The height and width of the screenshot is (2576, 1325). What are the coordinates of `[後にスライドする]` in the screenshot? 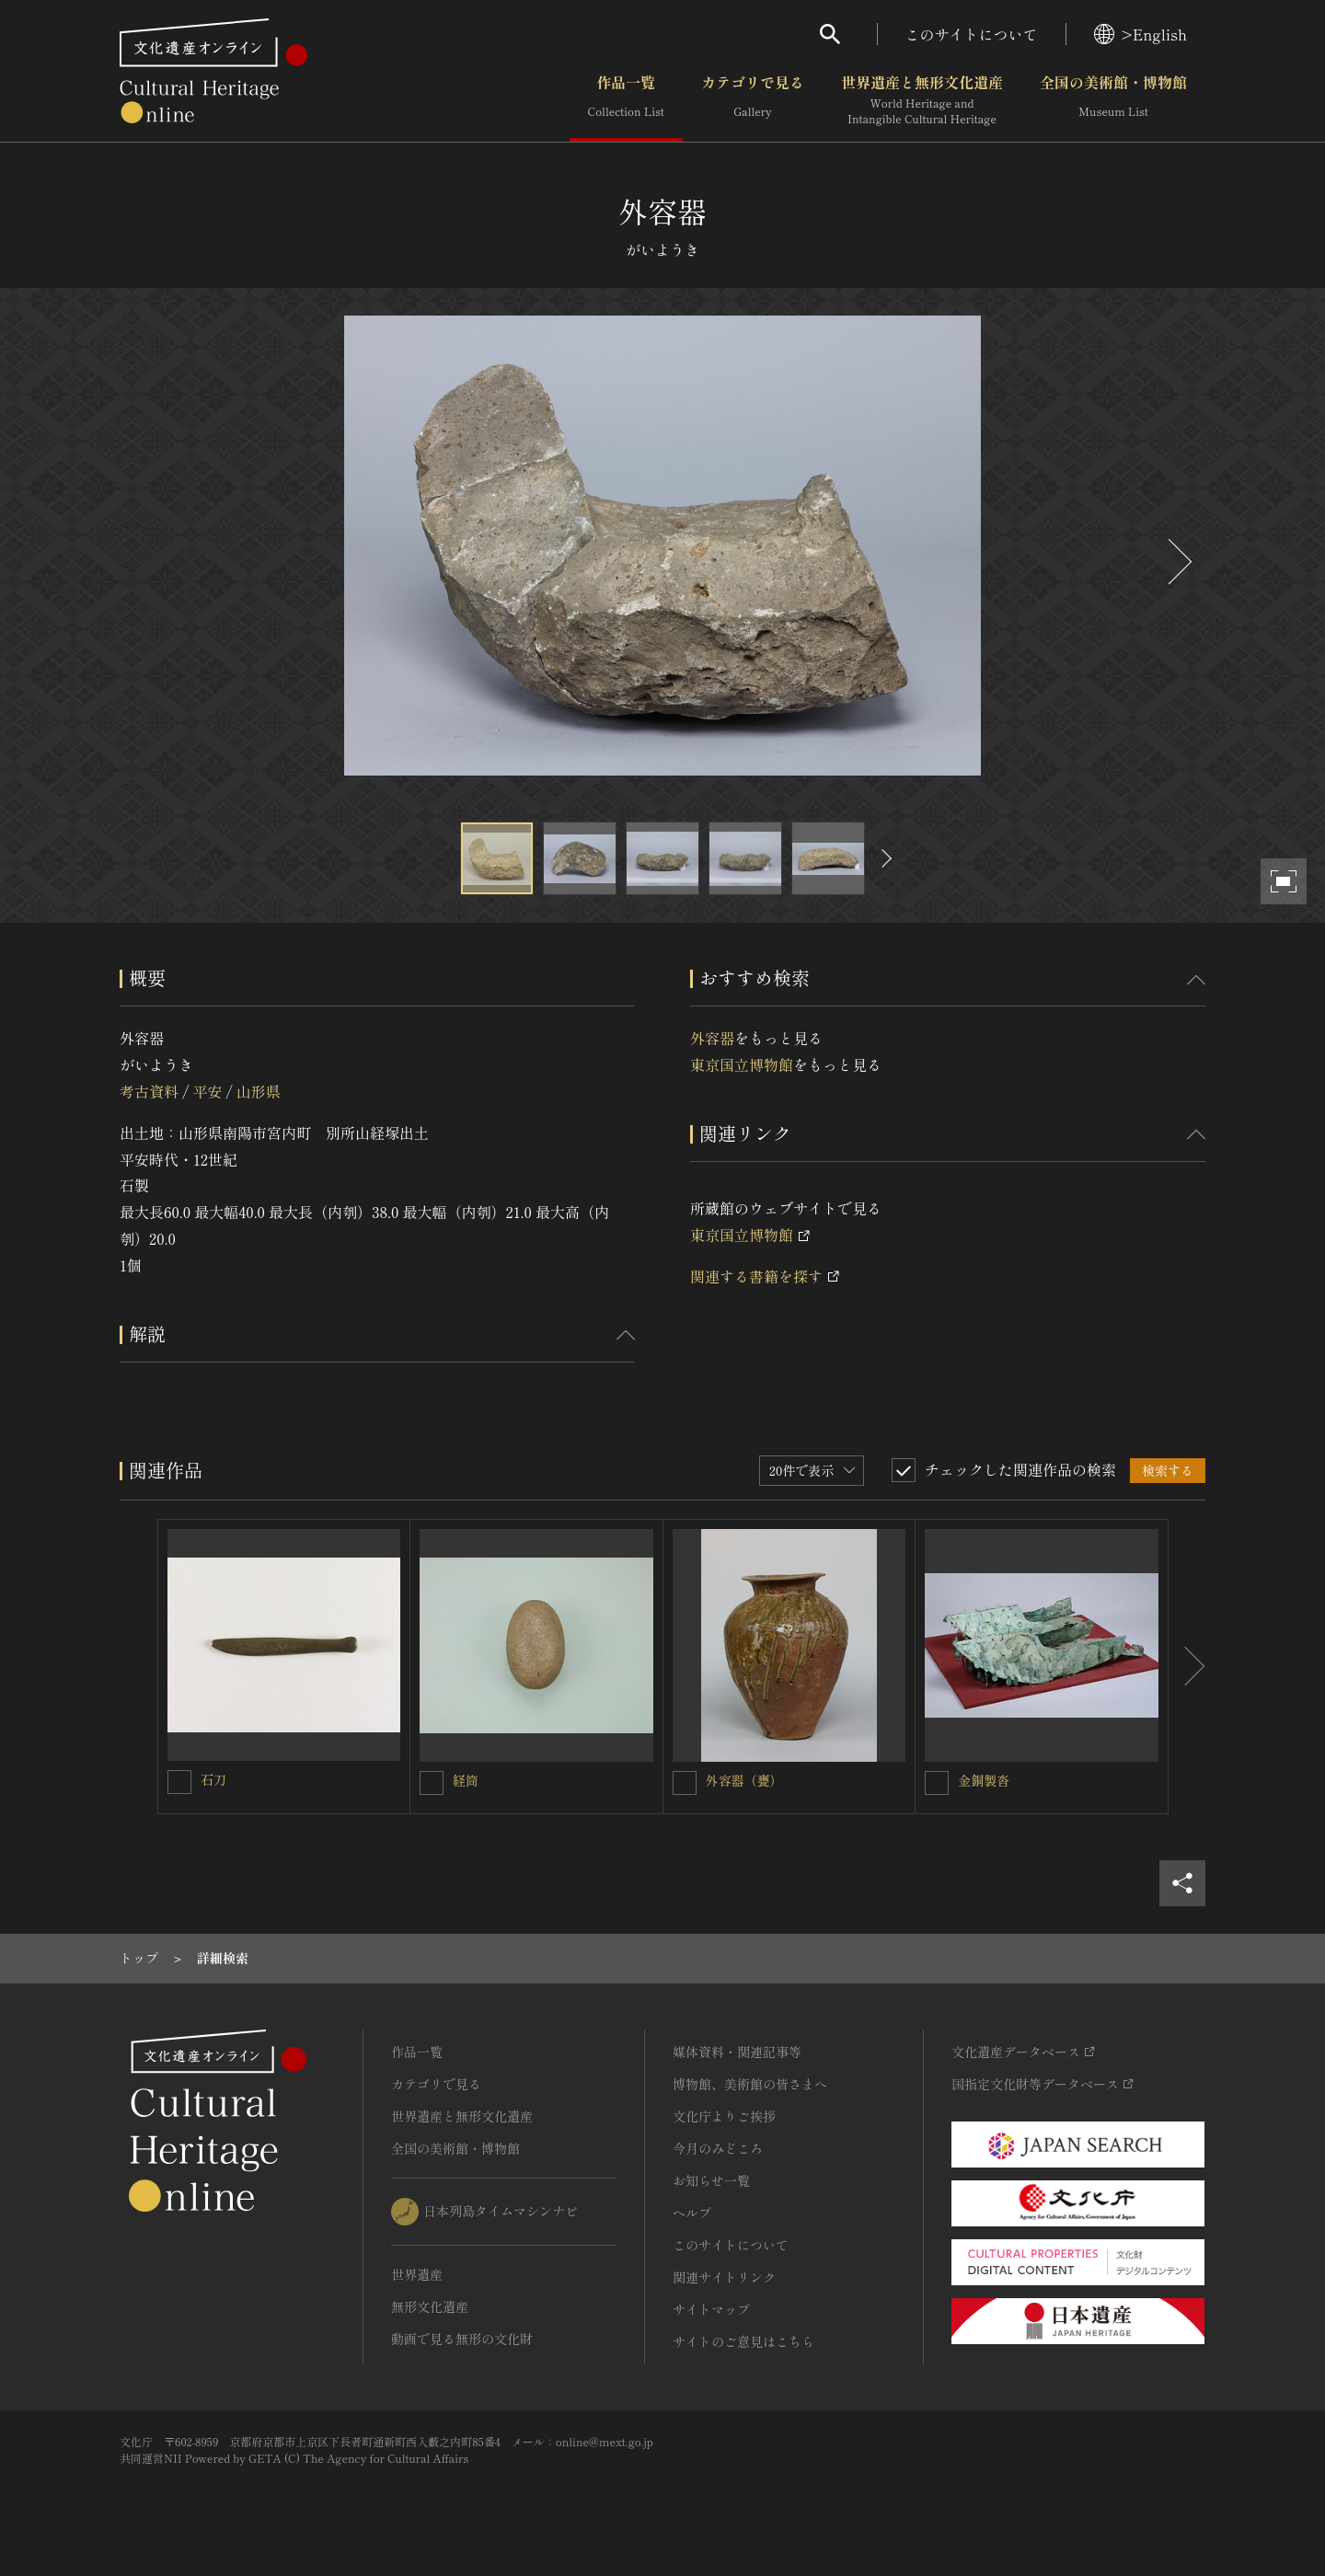 It's located at (1177, 562).